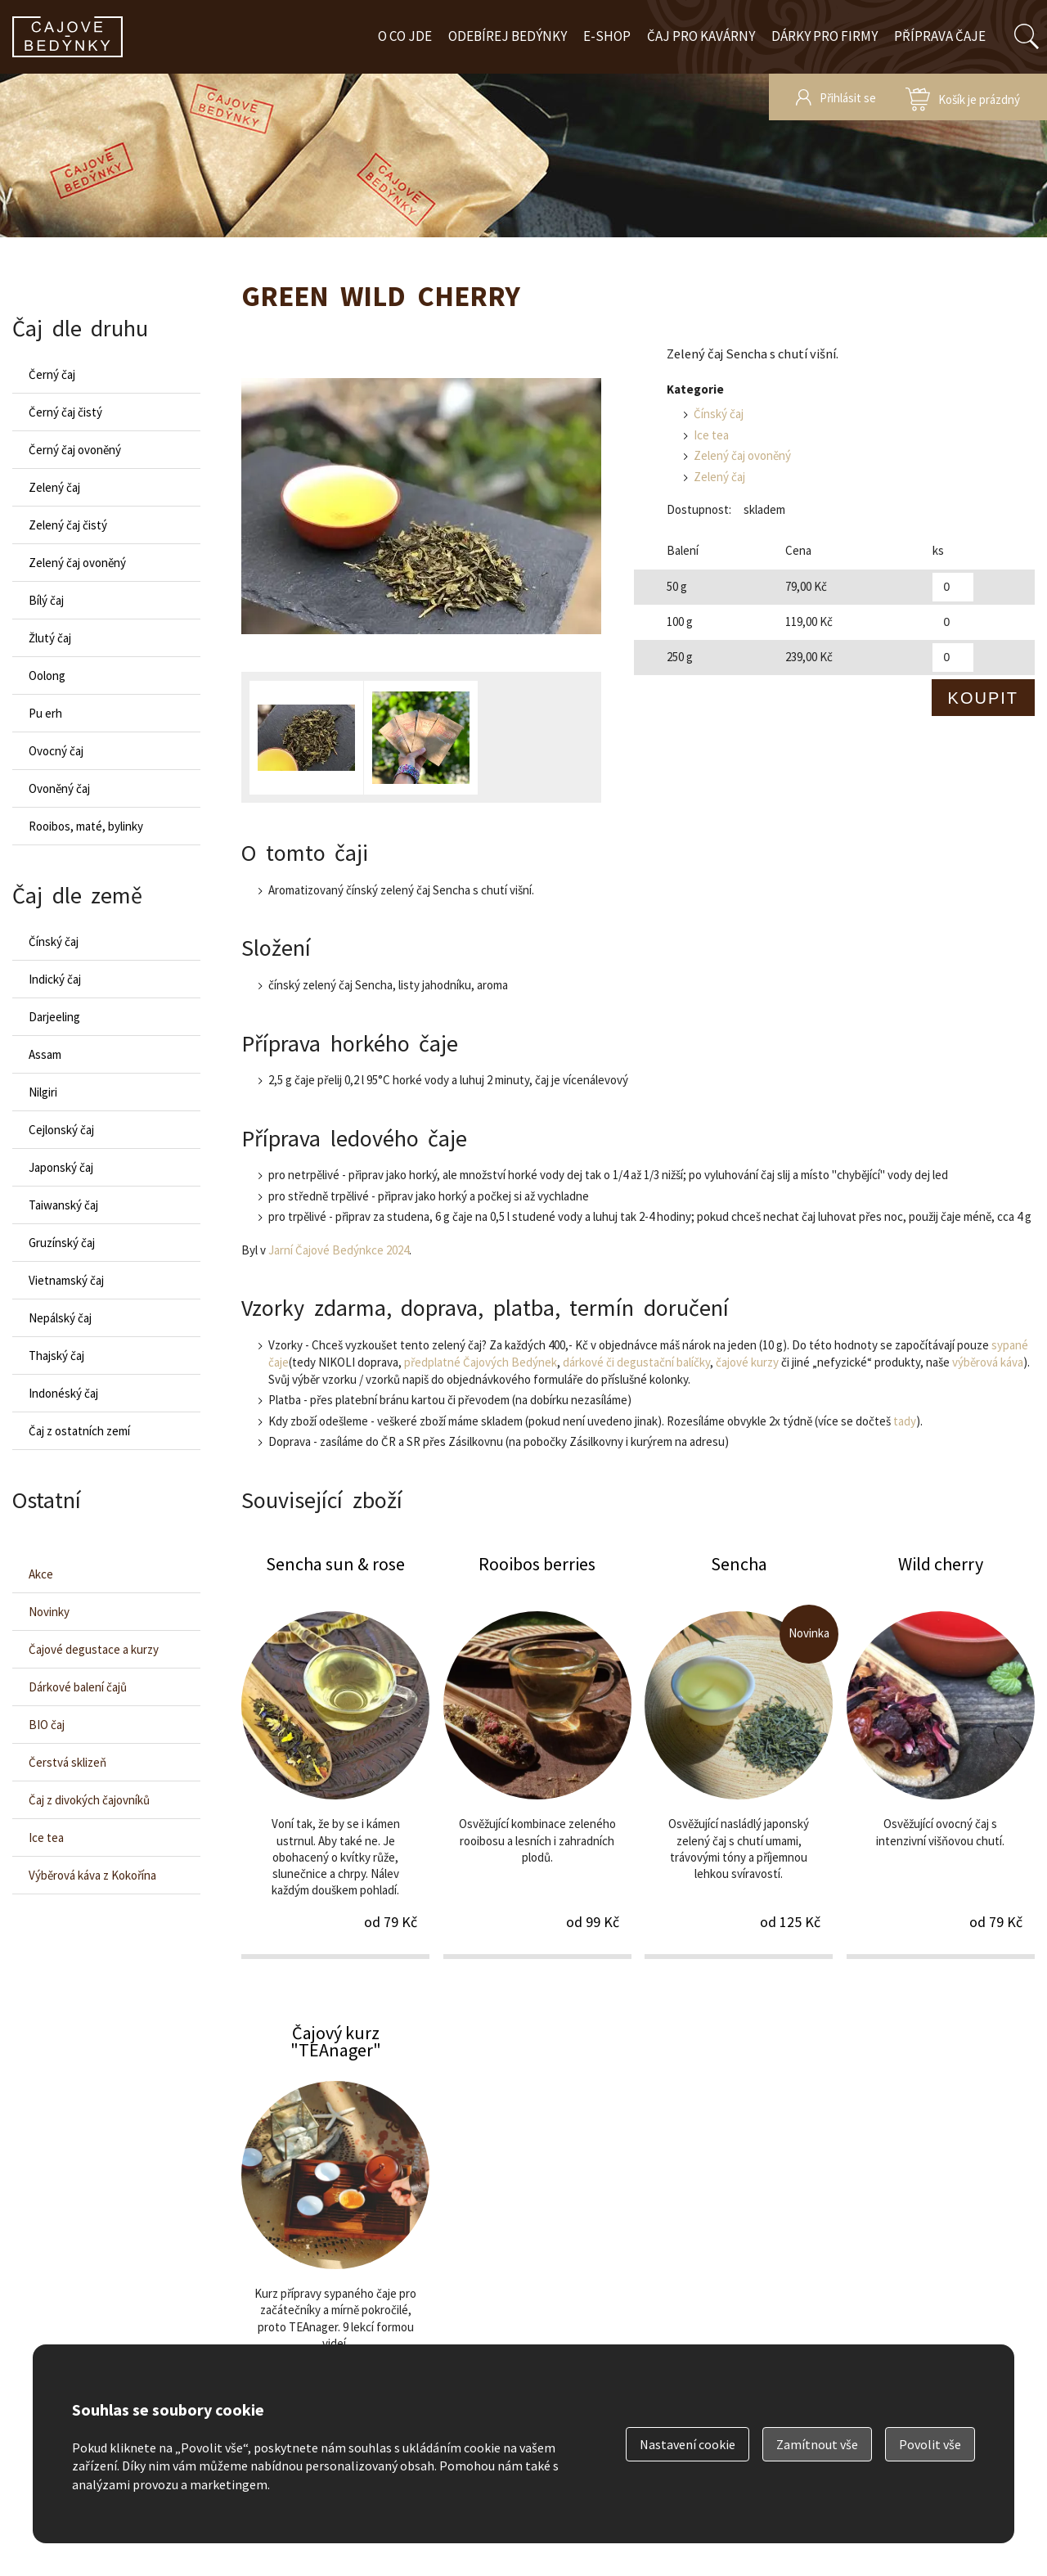 The height and width of the screenshot is (2576, 1047). What do you see at coordinates (66, 1280) in the screenshot?
I see `Vietnamský čaj` at bounding box center [66, 1280].